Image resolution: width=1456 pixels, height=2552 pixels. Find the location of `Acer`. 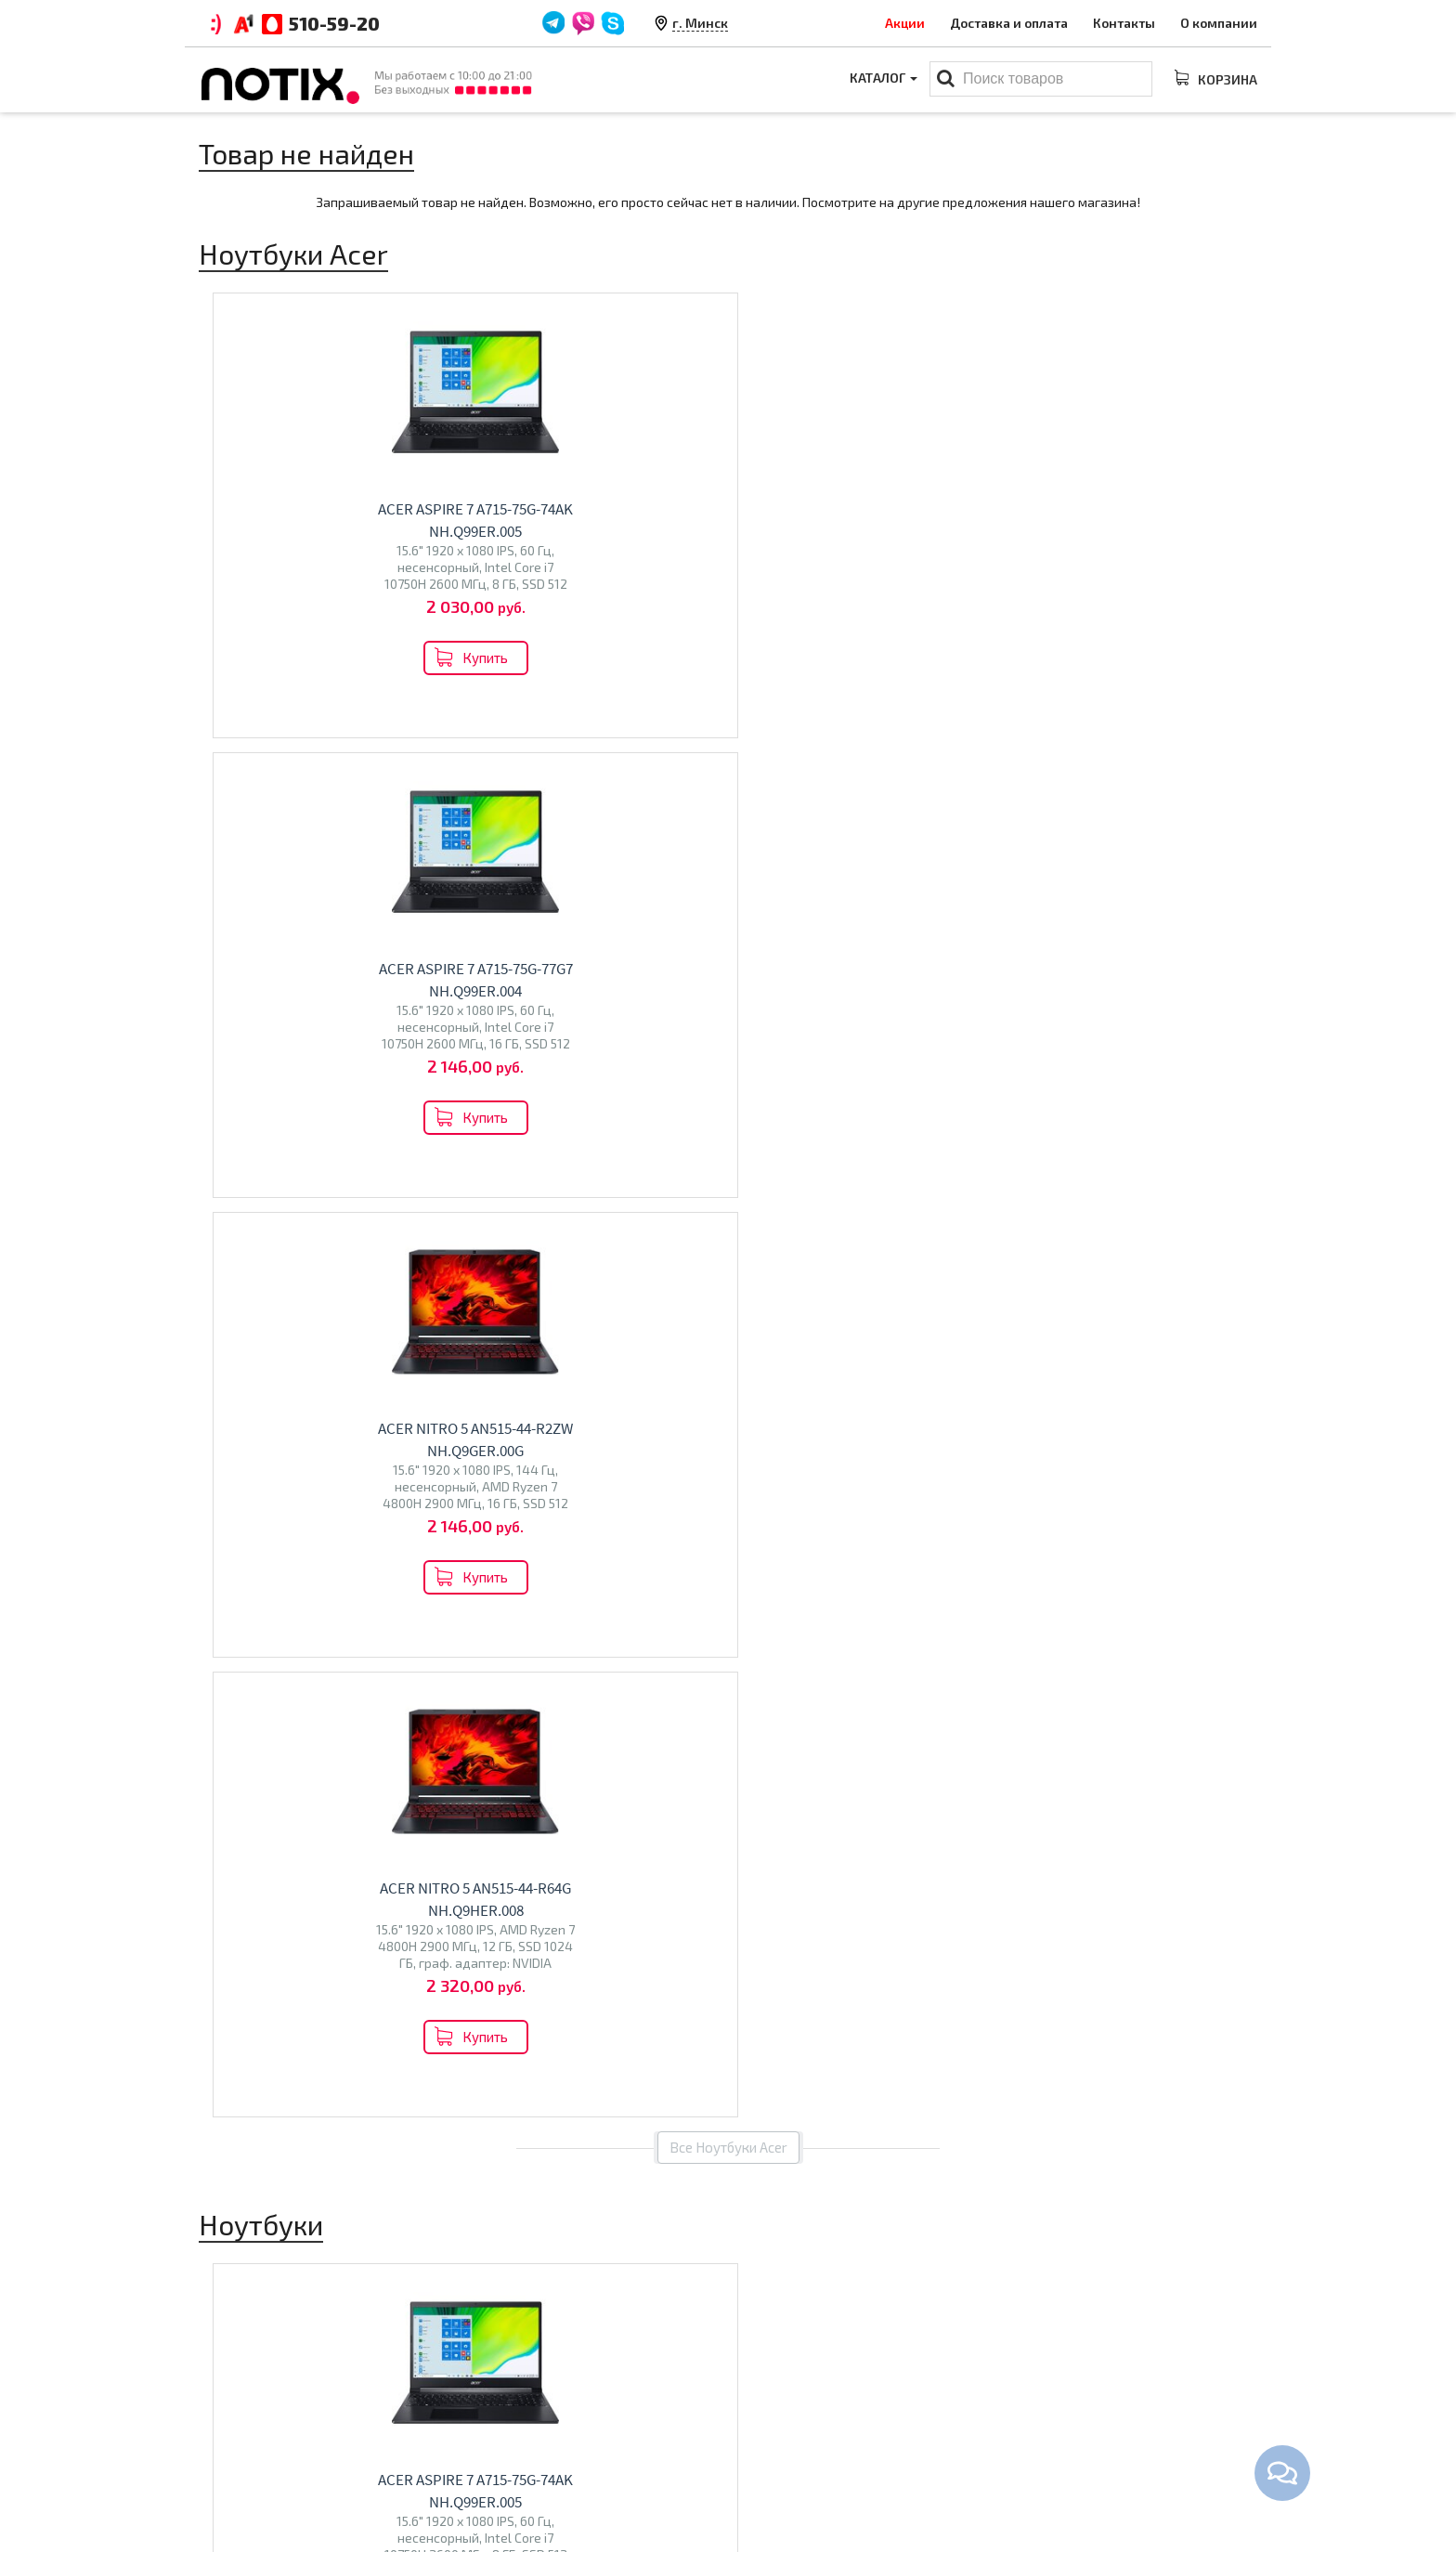

Acer is located at coordinates (270, 1745).